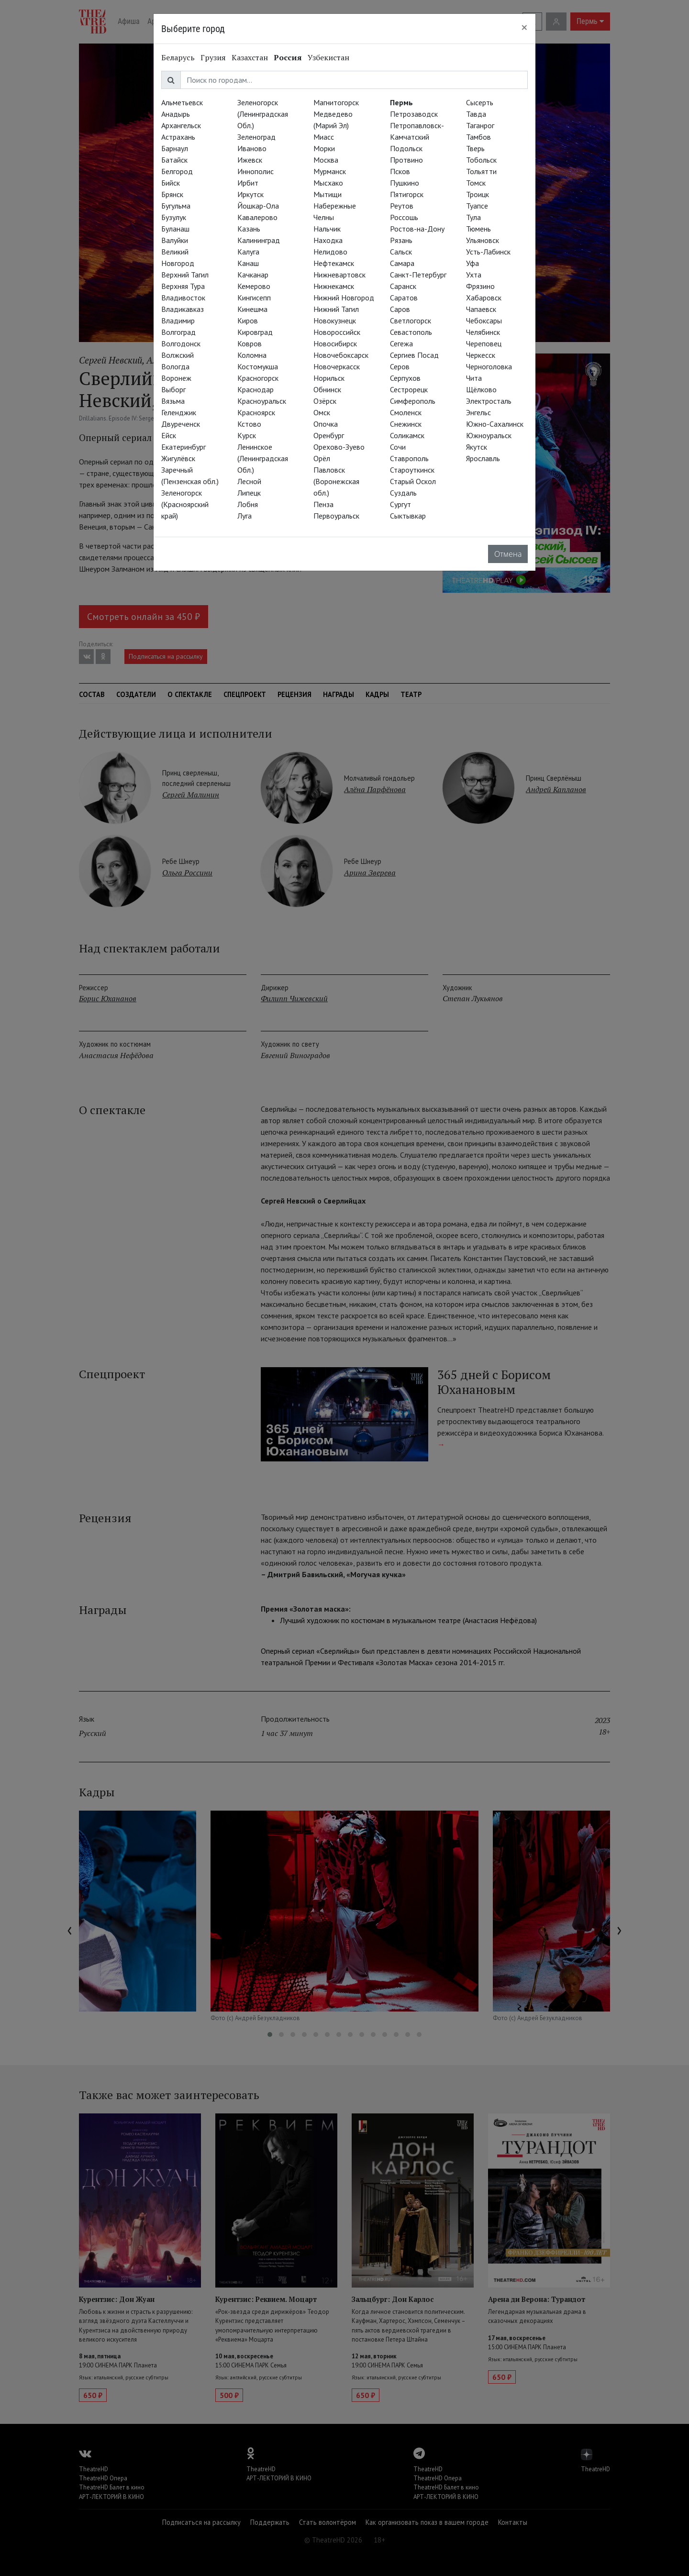 The image size is (689, 2576). I want to click on Якутск, so click(476, 447).